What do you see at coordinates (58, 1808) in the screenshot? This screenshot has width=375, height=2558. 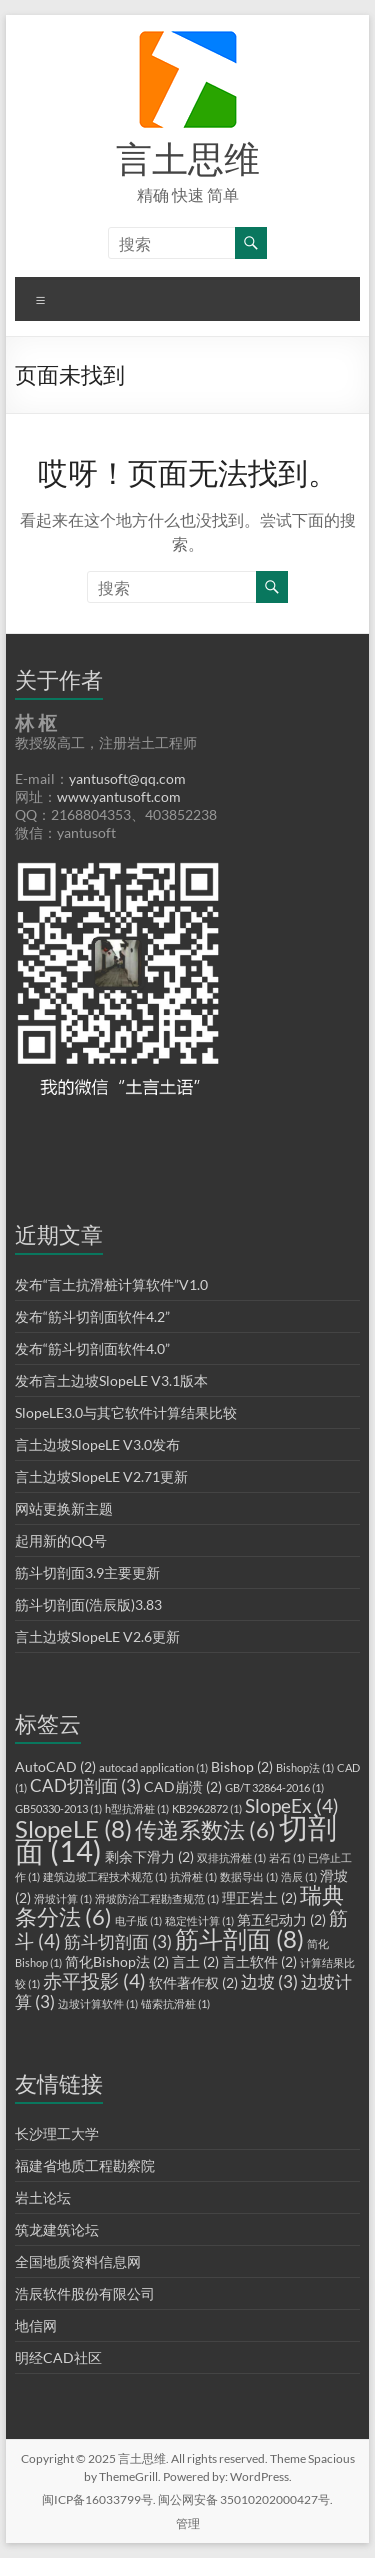 I see `GB50330-2013 [GB50330-2013 (1 项)]` at bounding box center [58, 1808].